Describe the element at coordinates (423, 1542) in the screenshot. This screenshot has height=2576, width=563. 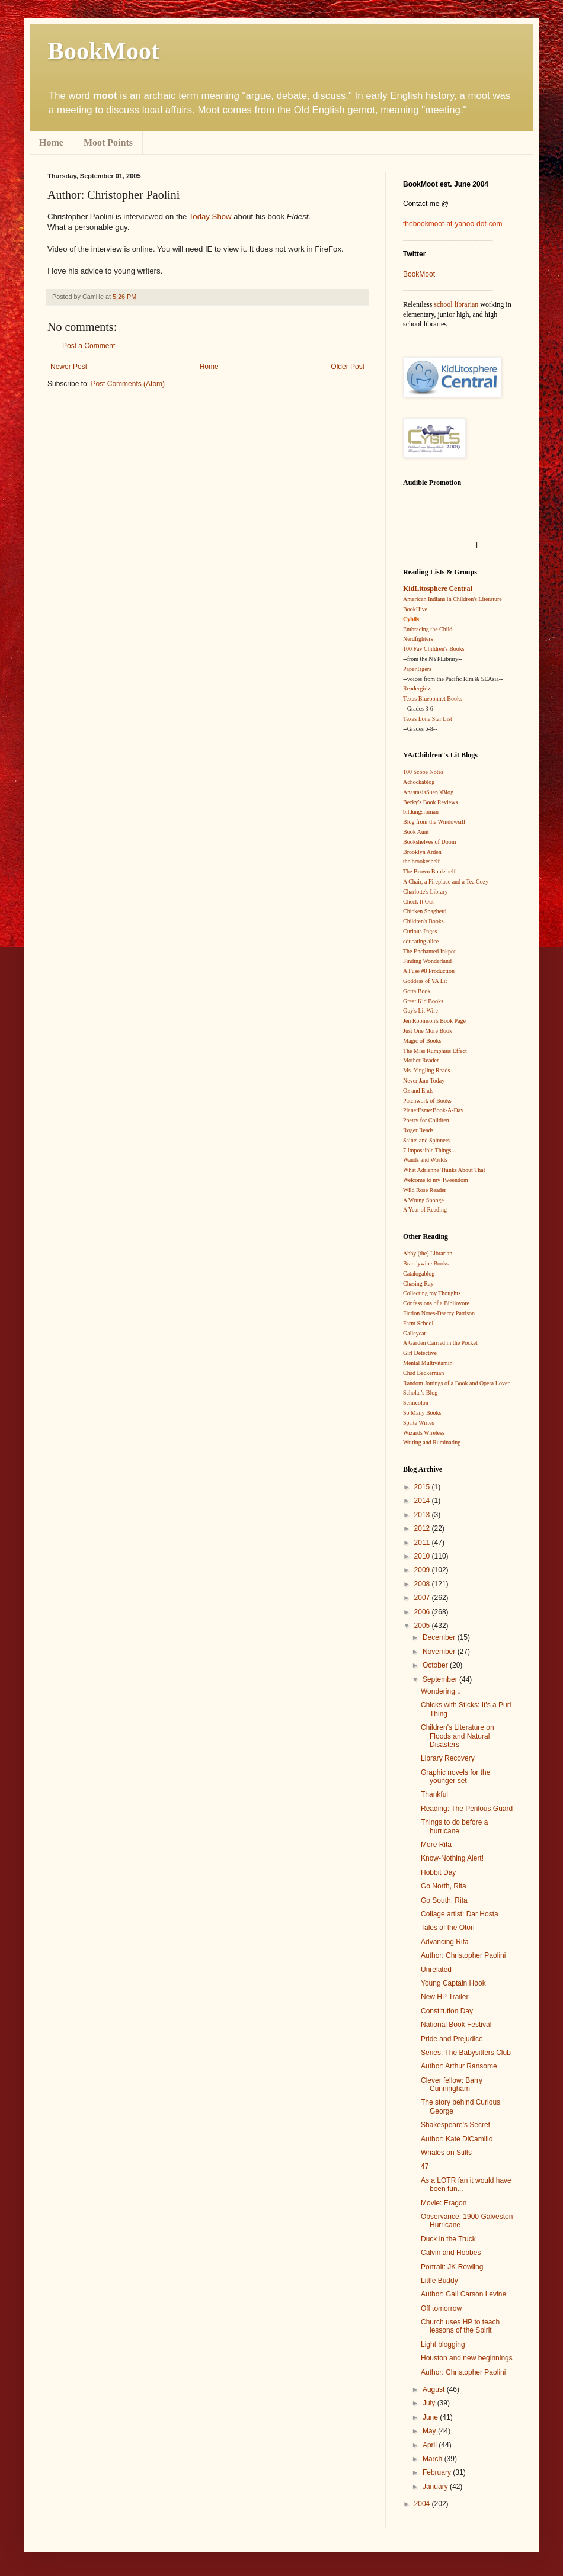
I see `2011` at that location.